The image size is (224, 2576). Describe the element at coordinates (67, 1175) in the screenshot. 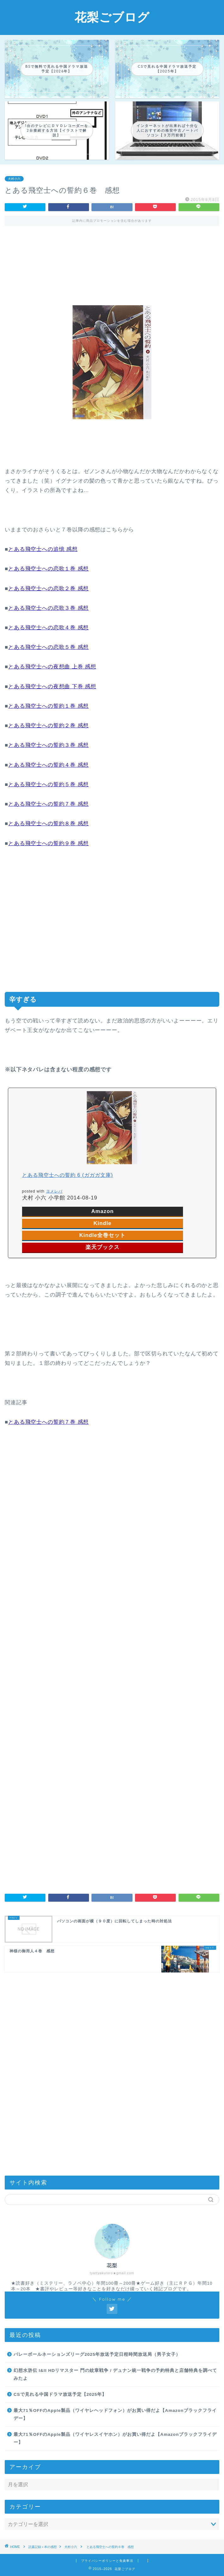

I see `とある飛空士への誓約 6 (ガガガ文庫)` at that location.